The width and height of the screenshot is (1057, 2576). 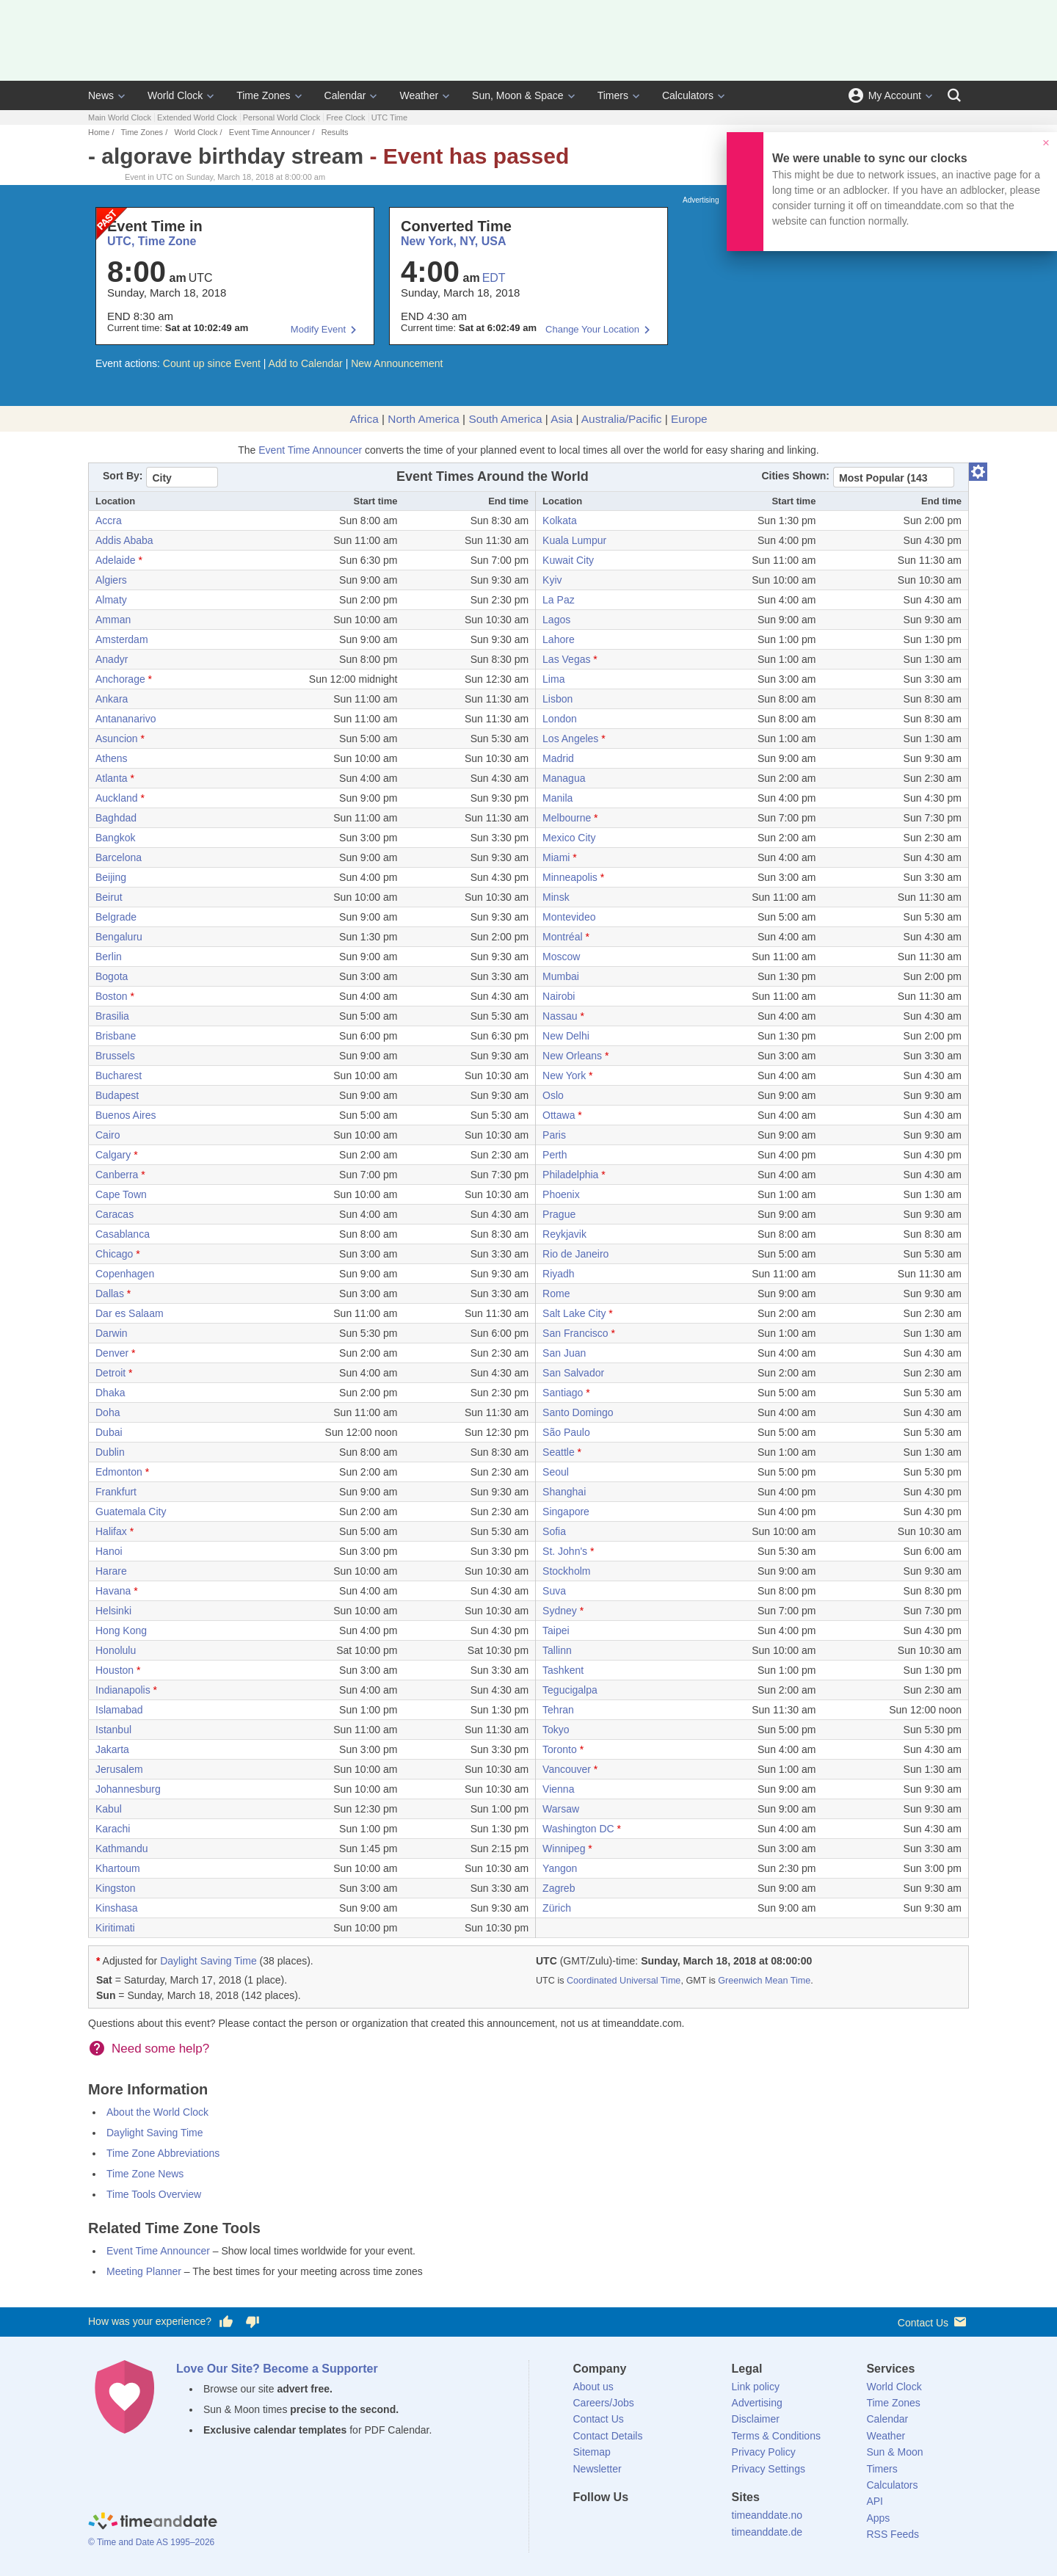 What do you see at coordinates (687, 95) in the screenshot?
I see `Calculators` at bounding box center [687, 95].